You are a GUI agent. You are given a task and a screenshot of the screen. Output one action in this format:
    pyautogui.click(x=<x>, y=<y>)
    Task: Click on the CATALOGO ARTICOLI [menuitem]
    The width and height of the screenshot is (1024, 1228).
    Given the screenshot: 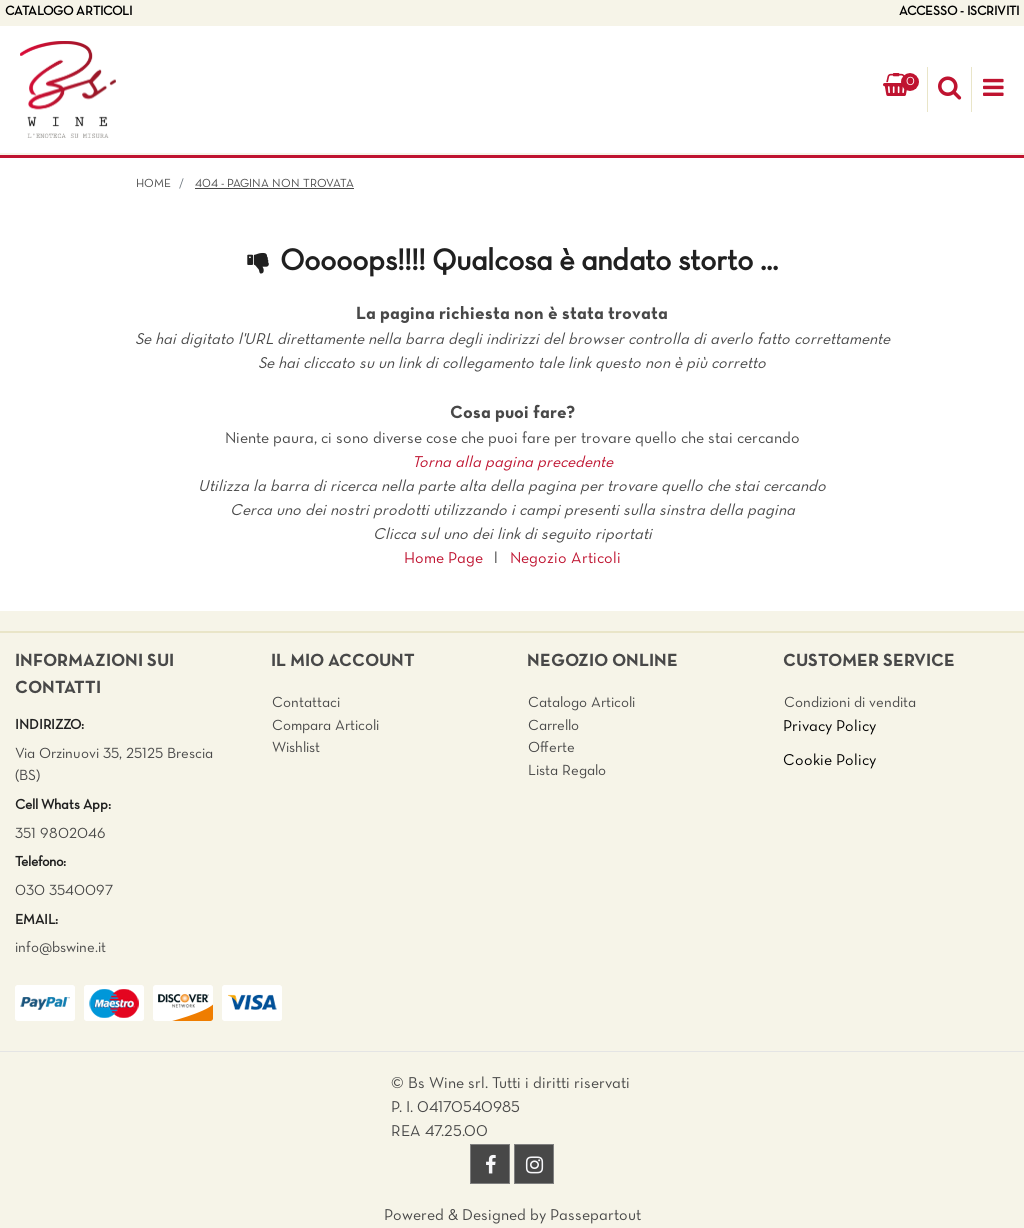 What is the action you would take?
    pyautogui.click(x=68, y=12)
    